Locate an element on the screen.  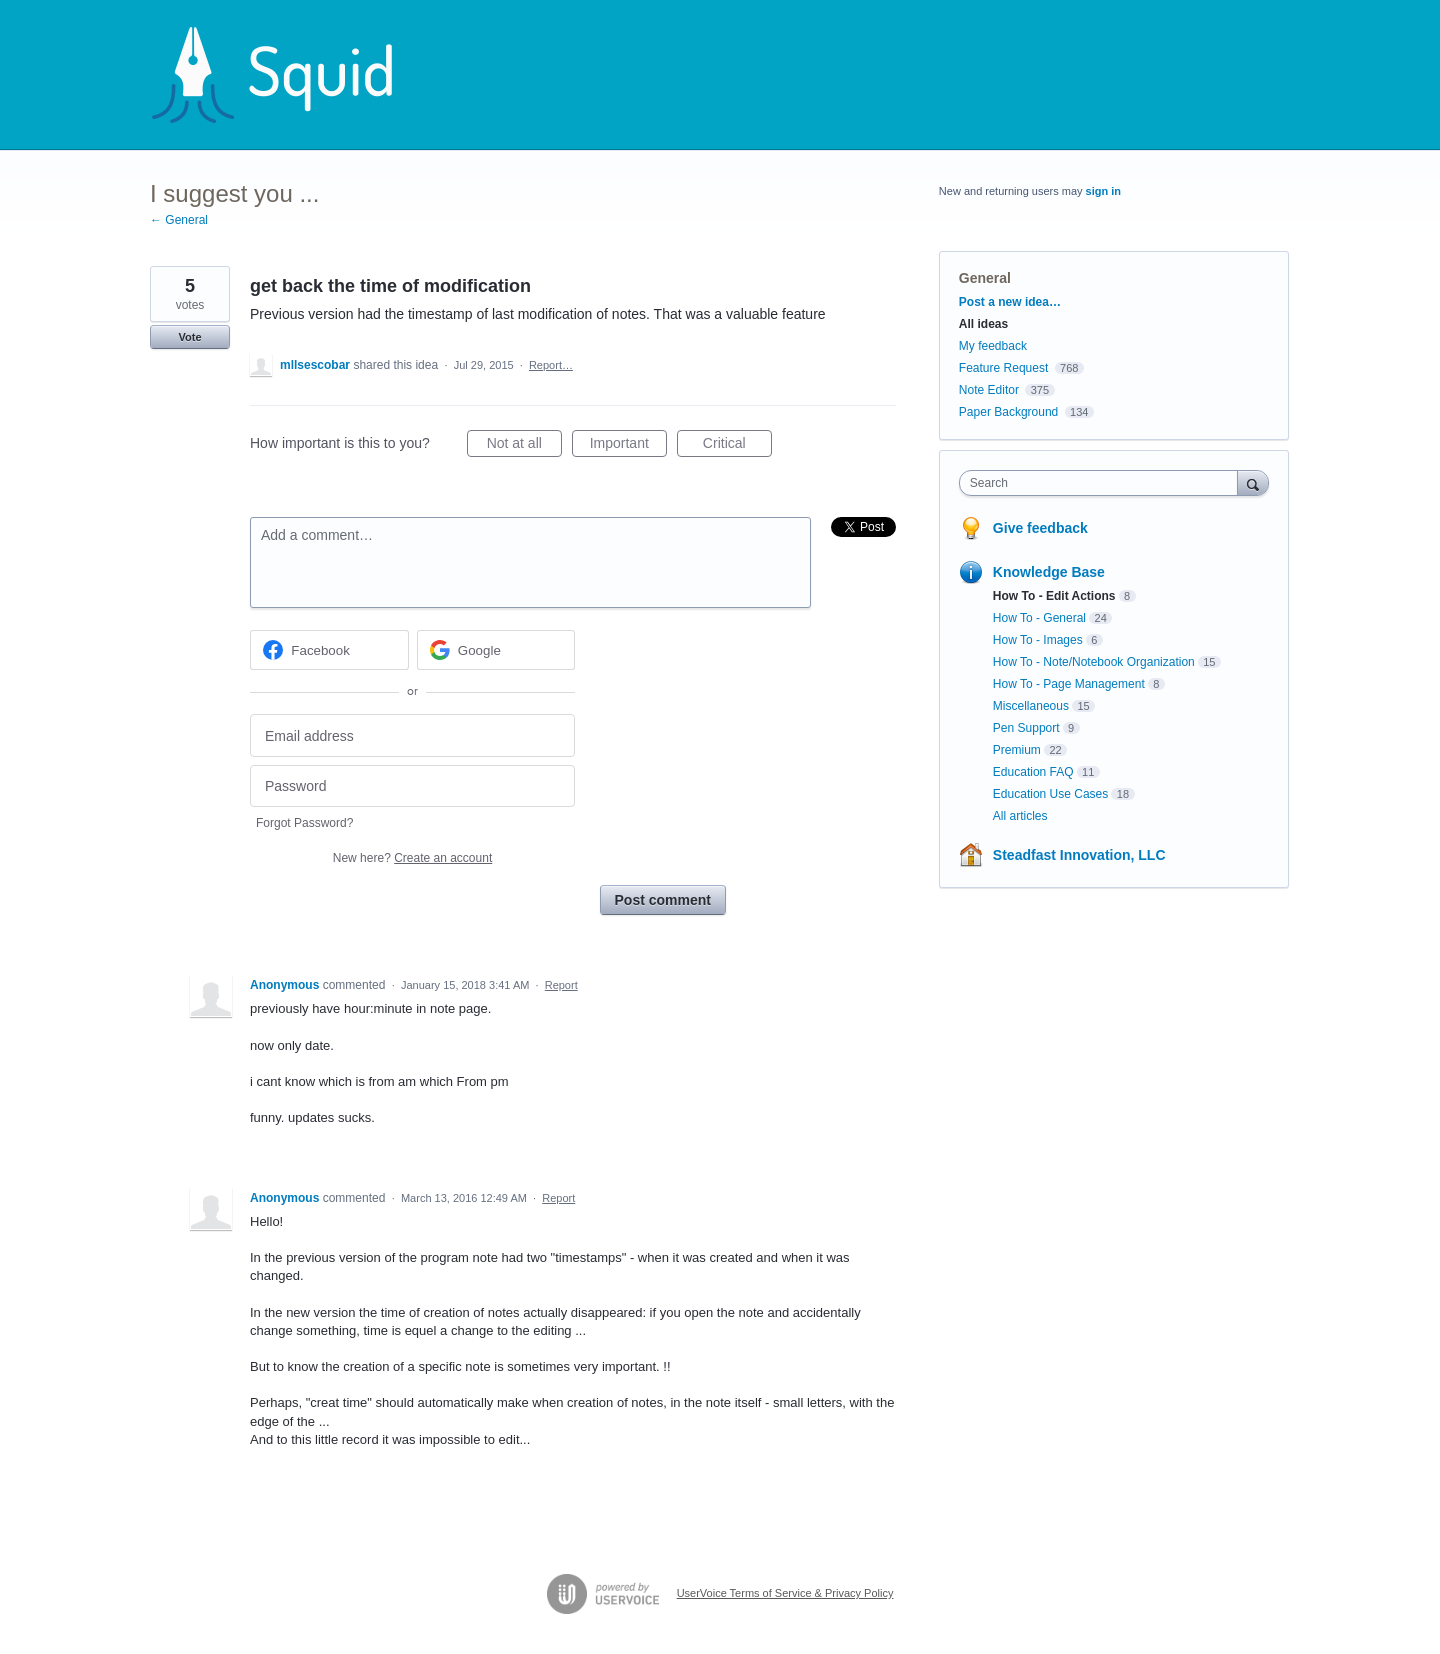
Not at all is located at coordinates (524, 446).